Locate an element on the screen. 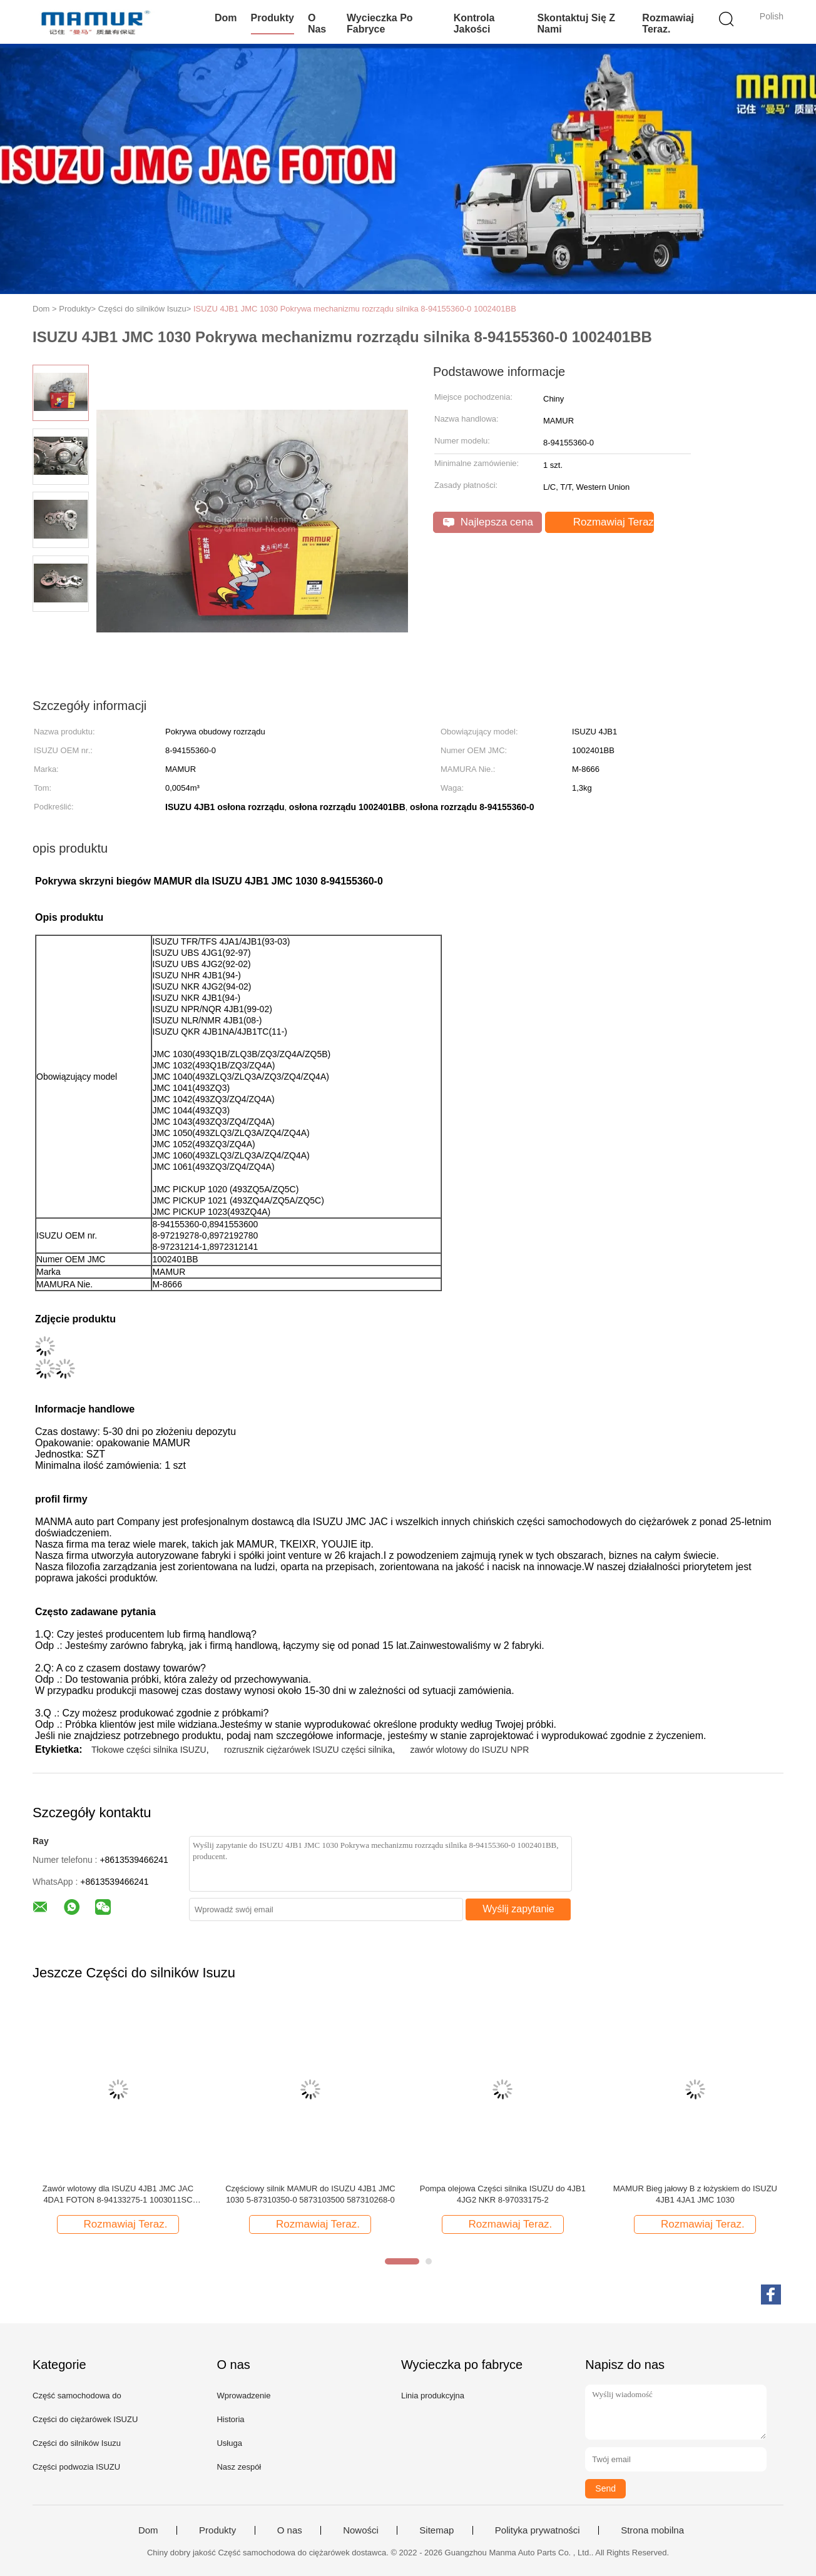 This screenshot has height=2576, width=816. Części do silników Isuzu is located at coordinates (77, 2443).